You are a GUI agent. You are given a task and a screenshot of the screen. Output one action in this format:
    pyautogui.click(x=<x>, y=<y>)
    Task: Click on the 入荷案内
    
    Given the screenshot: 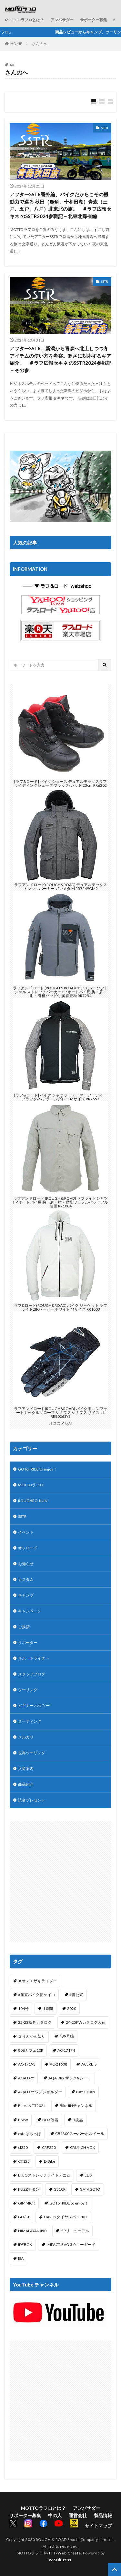 What is the action you would take?
    pyautogui.click(x=26, y=1768)
    